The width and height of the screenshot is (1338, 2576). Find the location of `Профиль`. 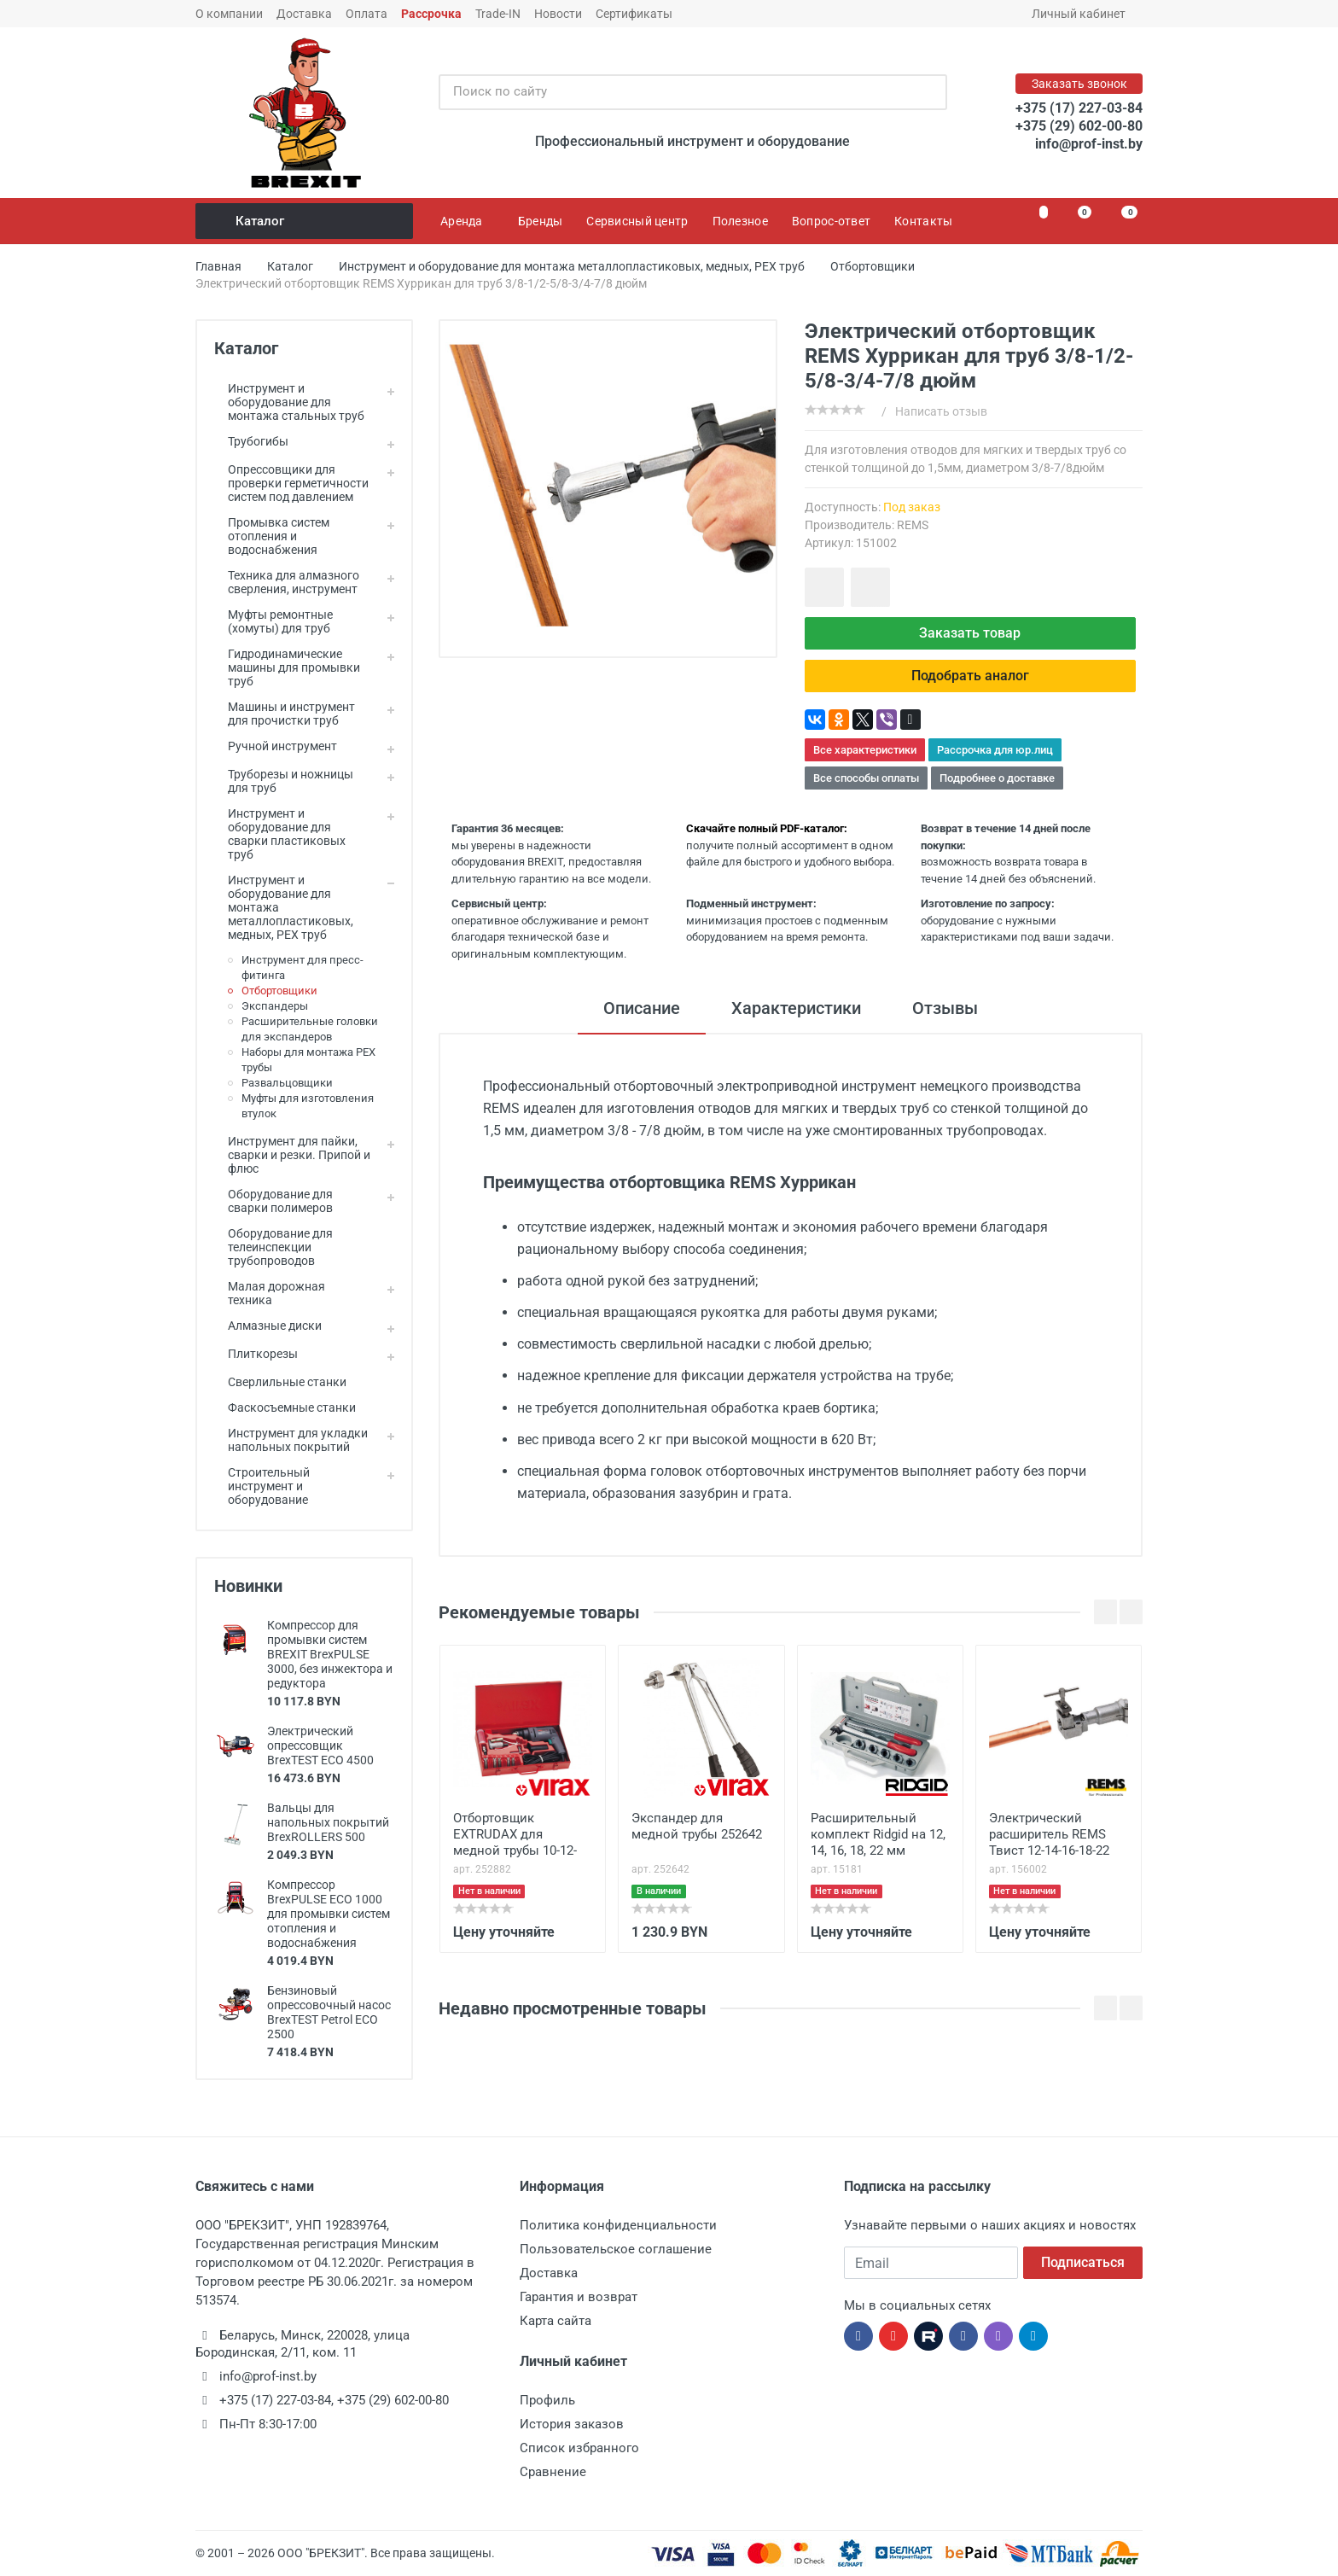

Профиль is located at coordinates (547, 2400).